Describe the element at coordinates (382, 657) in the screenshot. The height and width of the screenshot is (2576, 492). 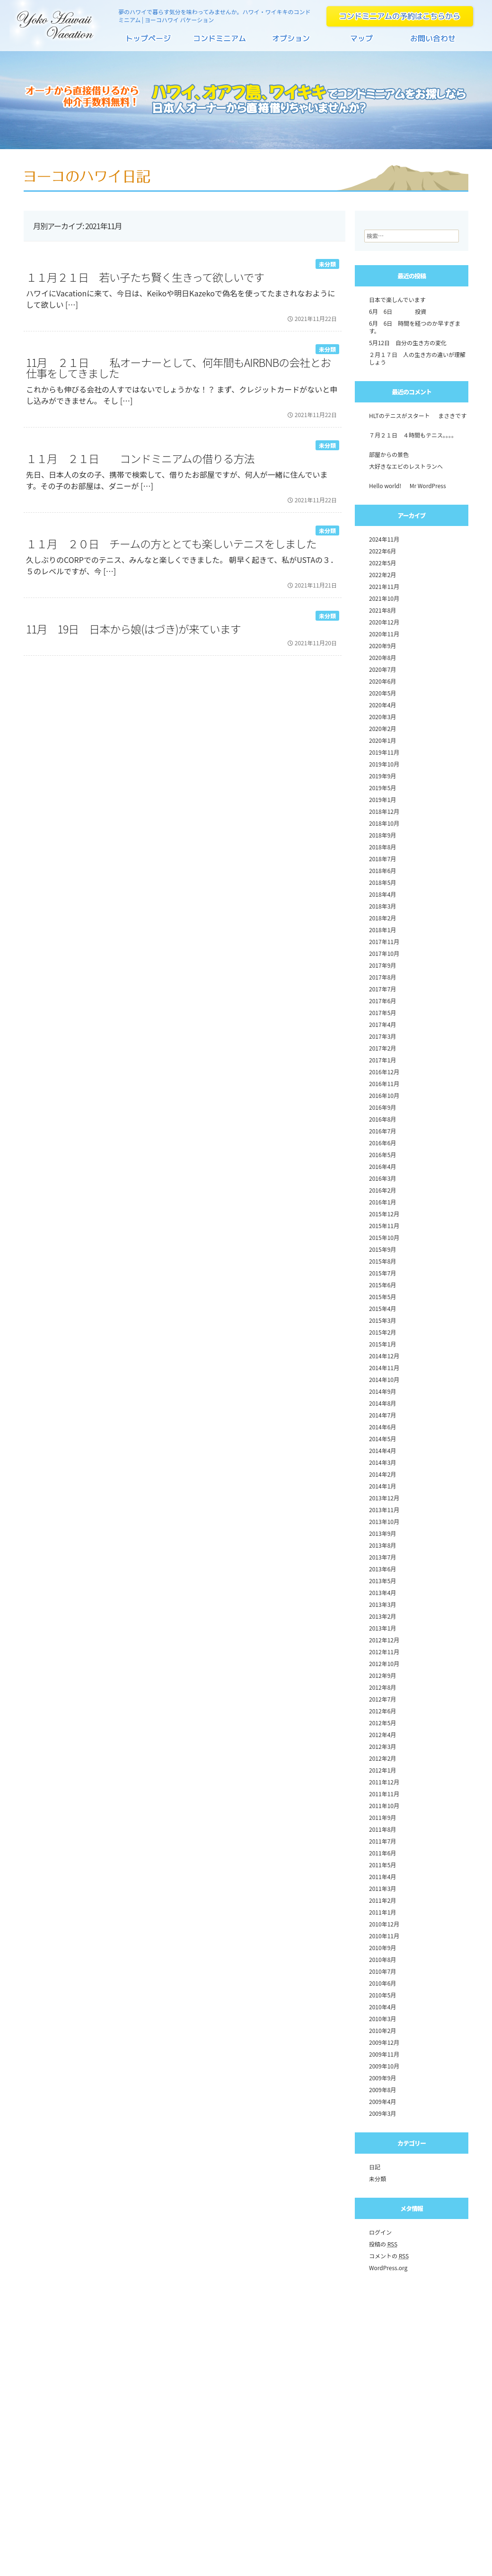
I see `2020年8月` at that location.